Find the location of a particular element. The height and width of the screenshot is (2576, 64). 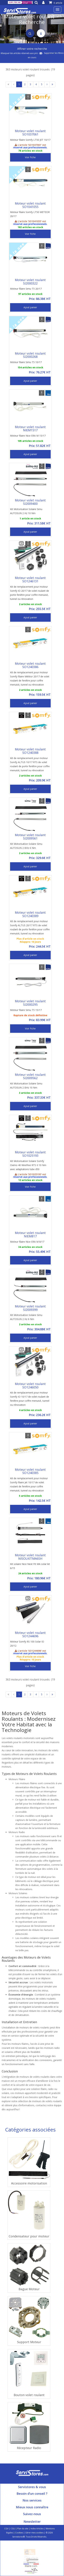

Moteur volet roulant NIEM1517 is located at coordinates (30, 428).